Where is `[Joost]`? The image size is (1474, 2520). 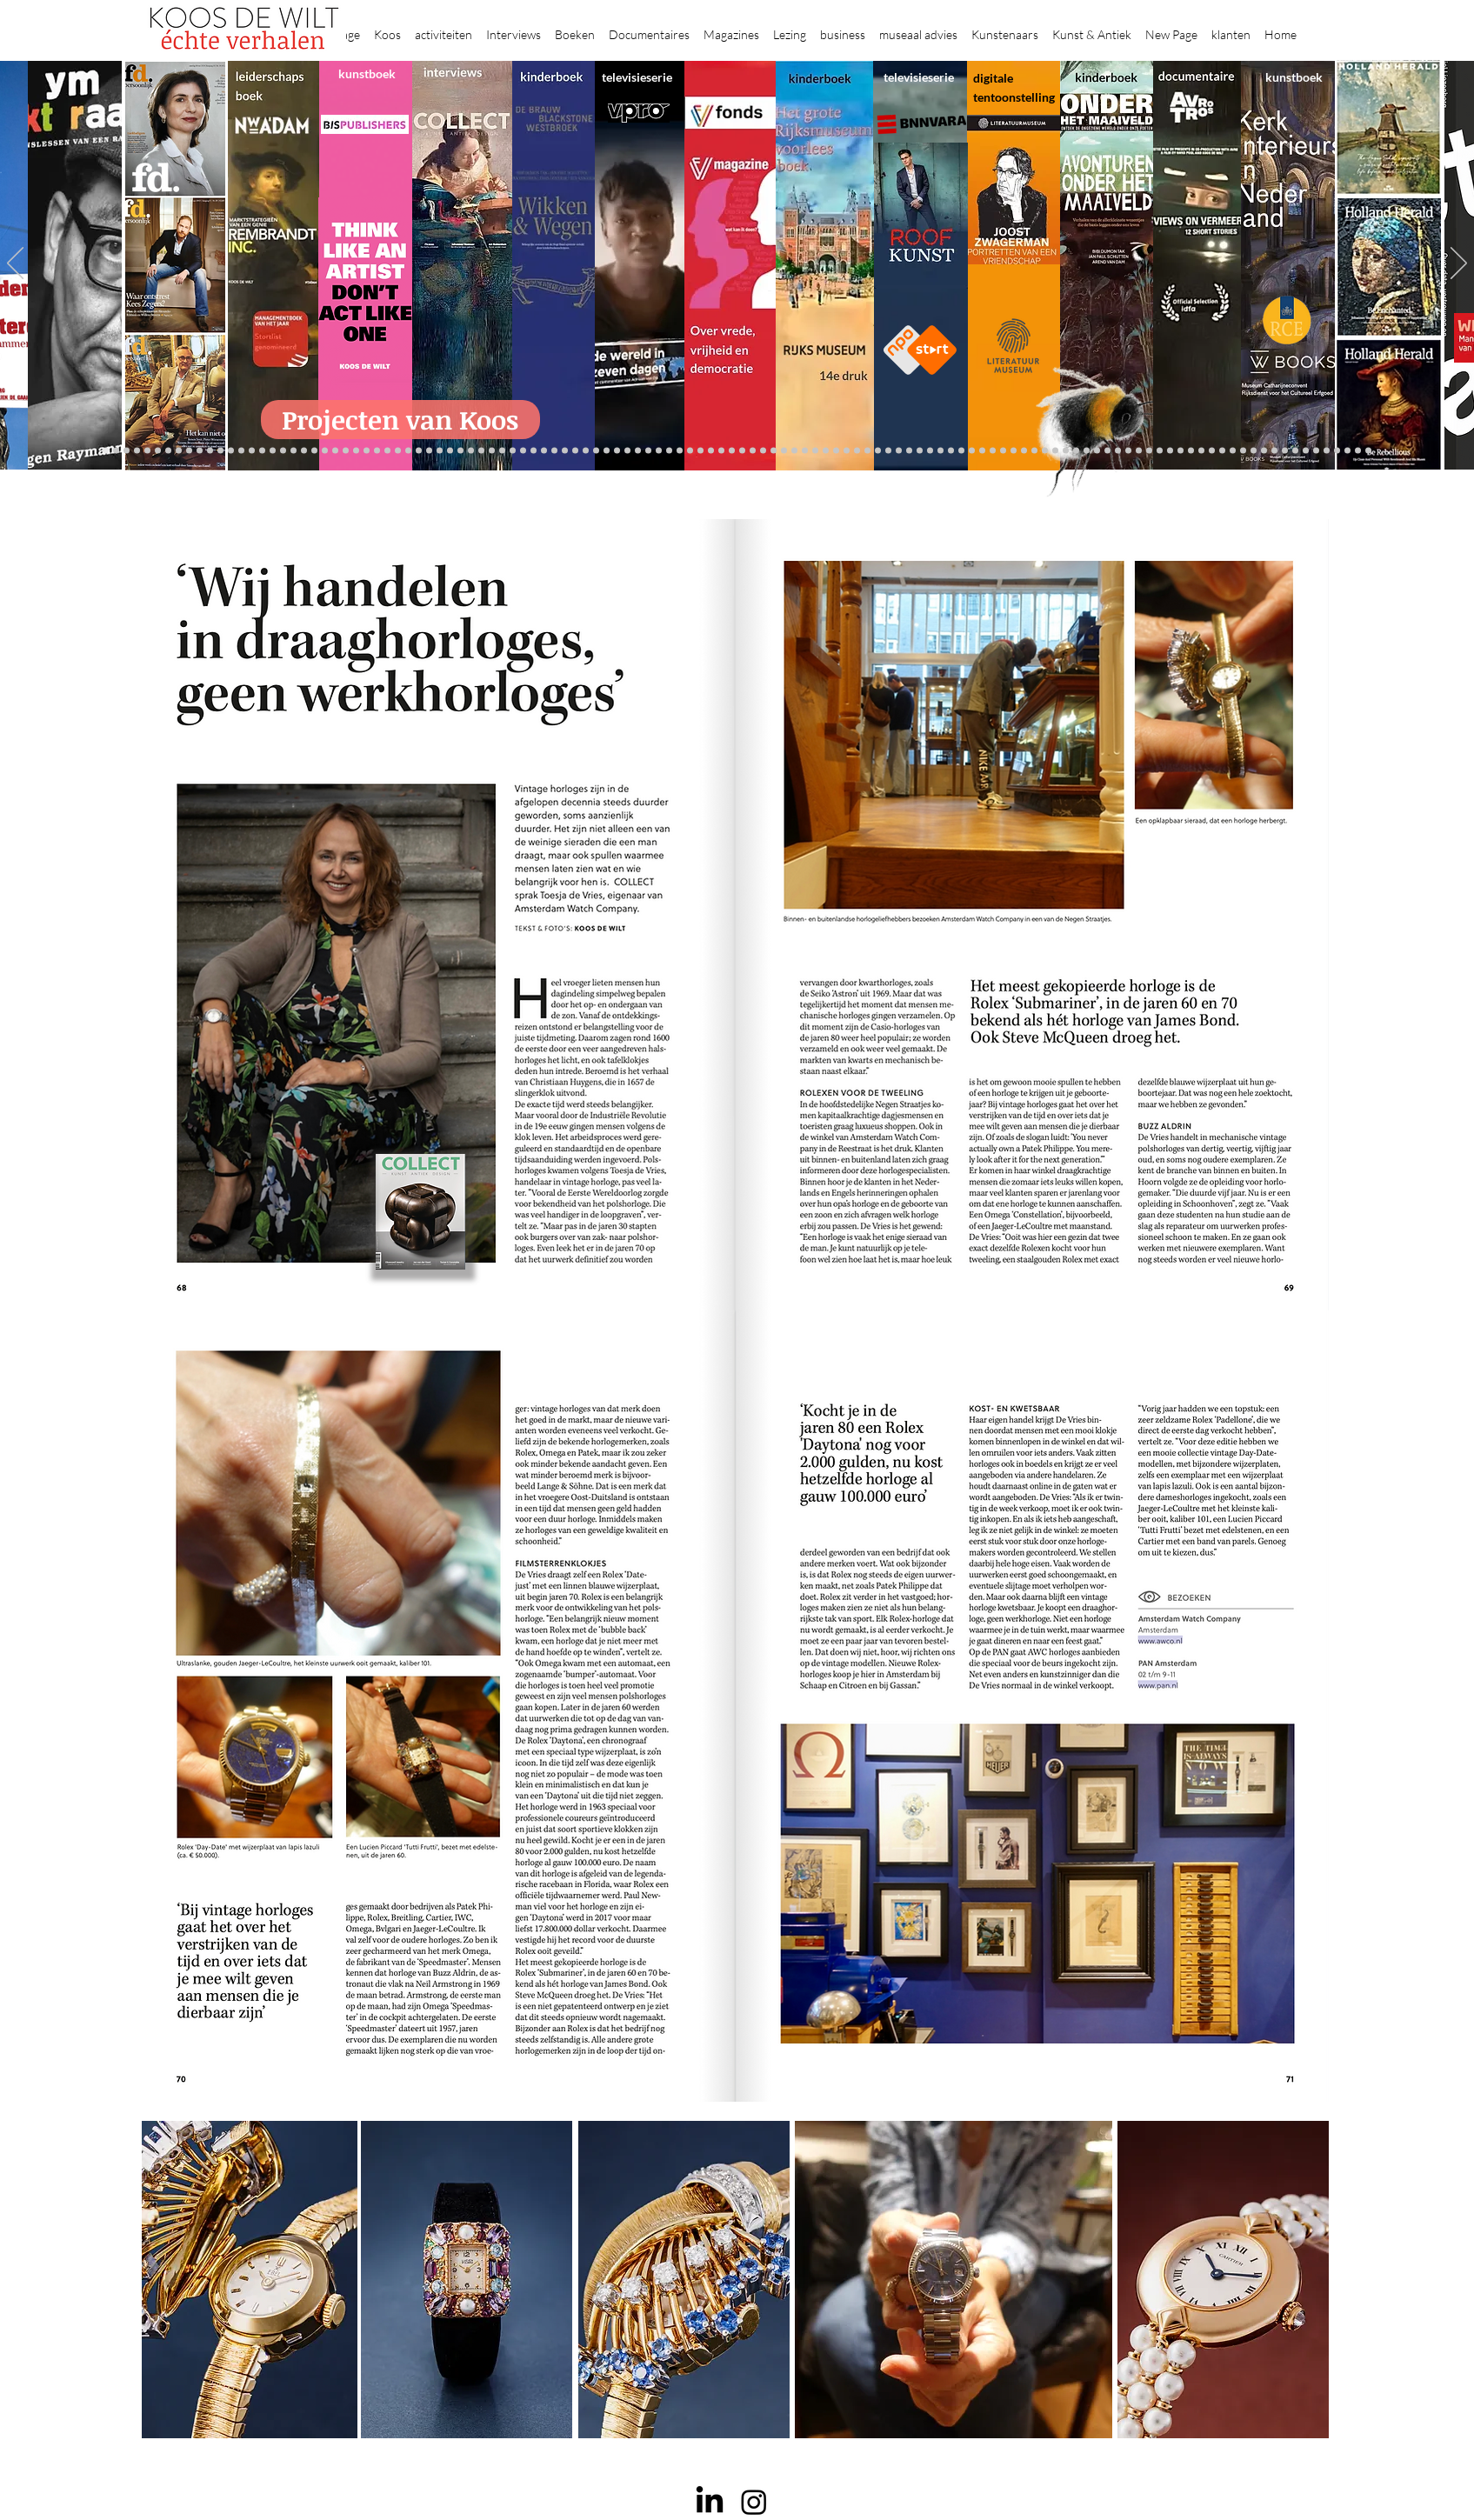 [Joost] is located at coordinates (419, 451).